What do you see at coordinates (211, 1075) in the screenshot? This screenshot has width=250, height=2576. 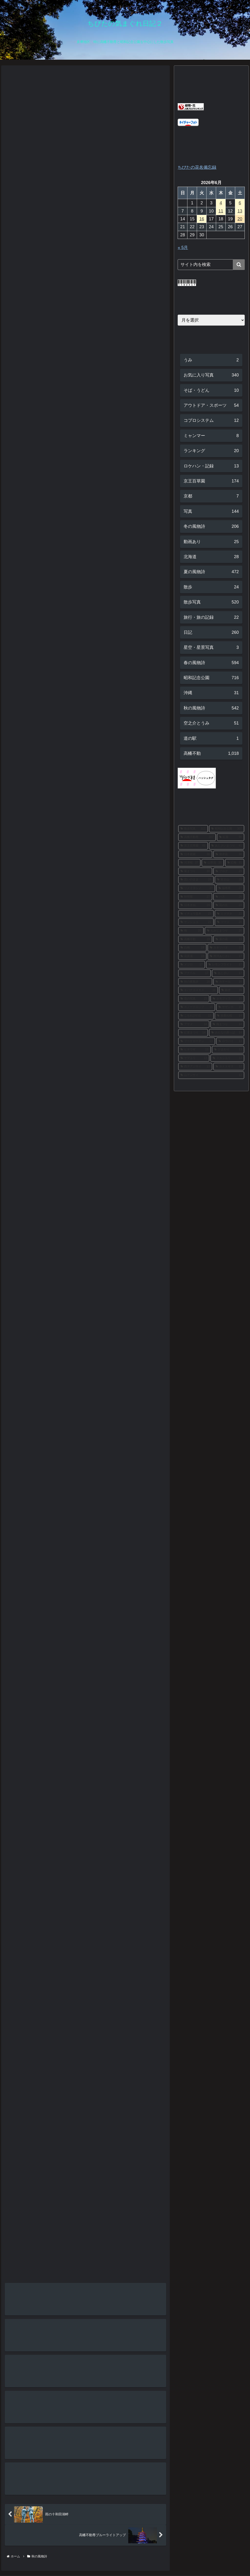 I see `[山アジサイ (12個の項目)]` at bounding box center [211, 1075].